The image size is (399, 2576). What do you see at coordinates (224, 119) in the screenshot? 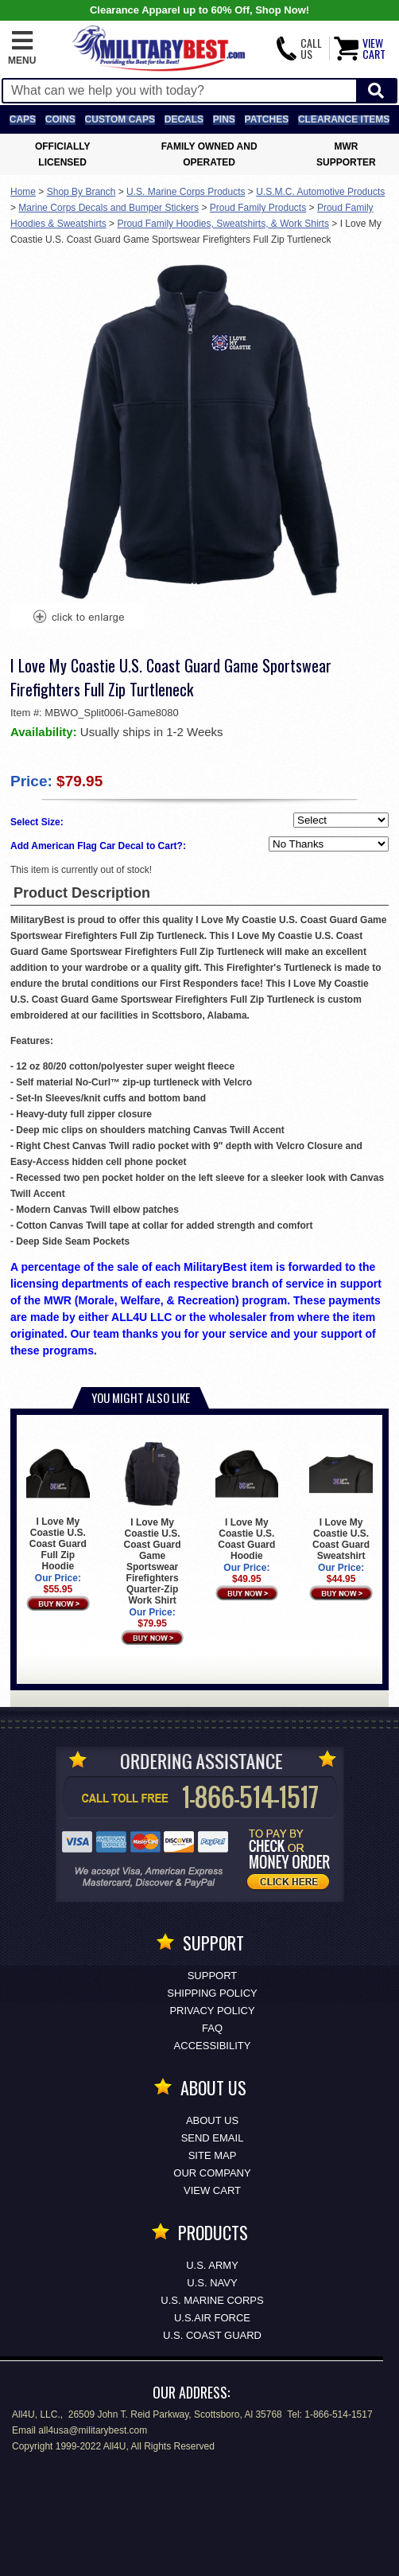
I see `Pins [<span class=nomob>Lapel </span>Pins]` at bounding box center [224, 119].